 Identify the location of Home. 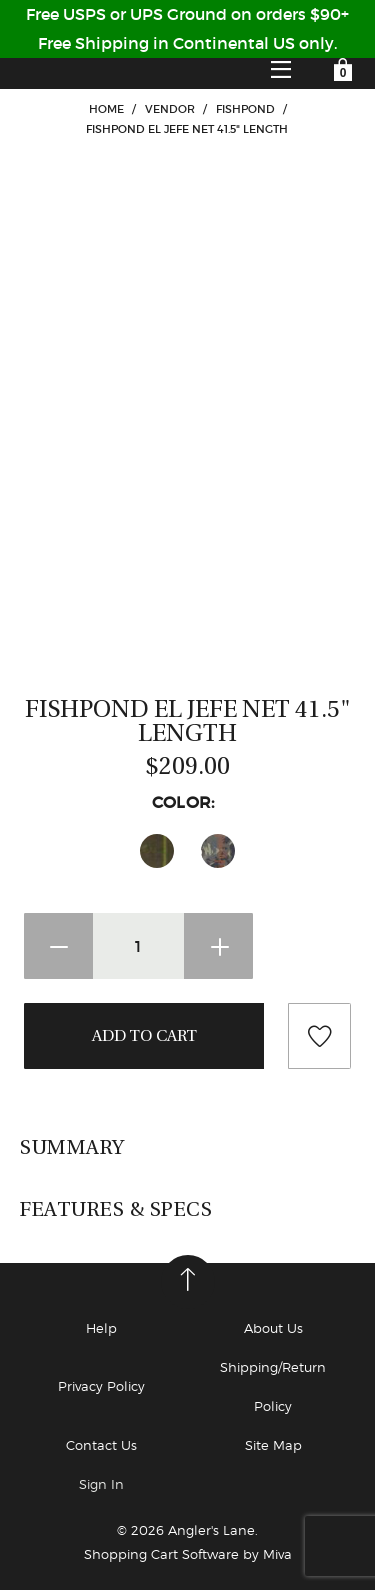
(106, 109).